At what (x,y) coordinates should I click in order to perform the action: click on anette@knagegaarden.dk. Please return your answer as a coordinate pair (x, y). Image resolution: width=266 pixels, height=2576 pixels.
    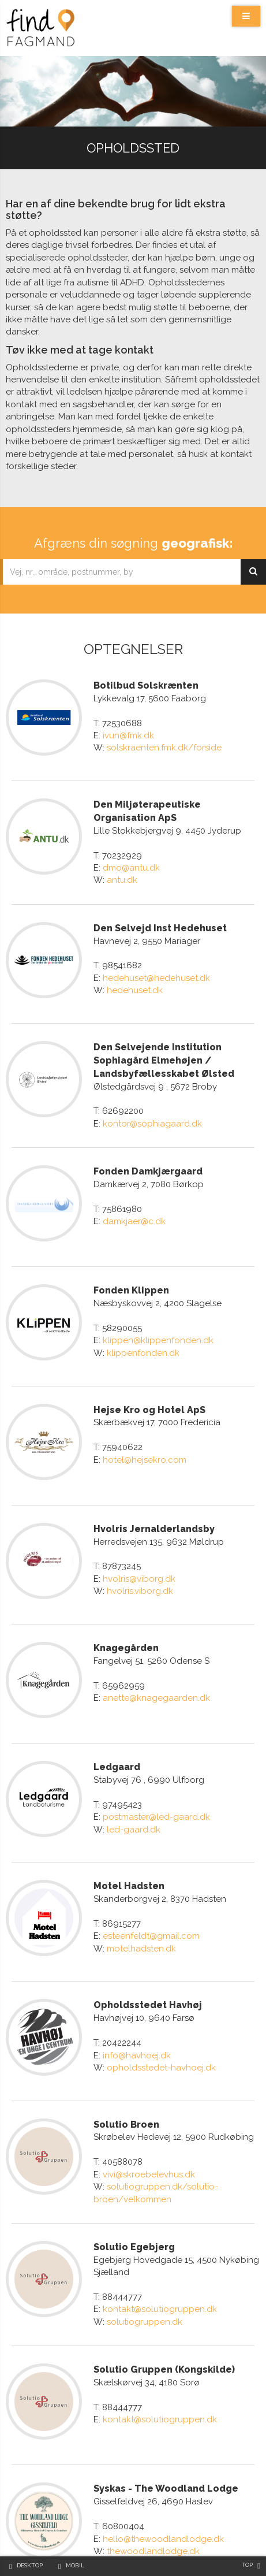
    Looking at the image, I should click on (156, 1653).